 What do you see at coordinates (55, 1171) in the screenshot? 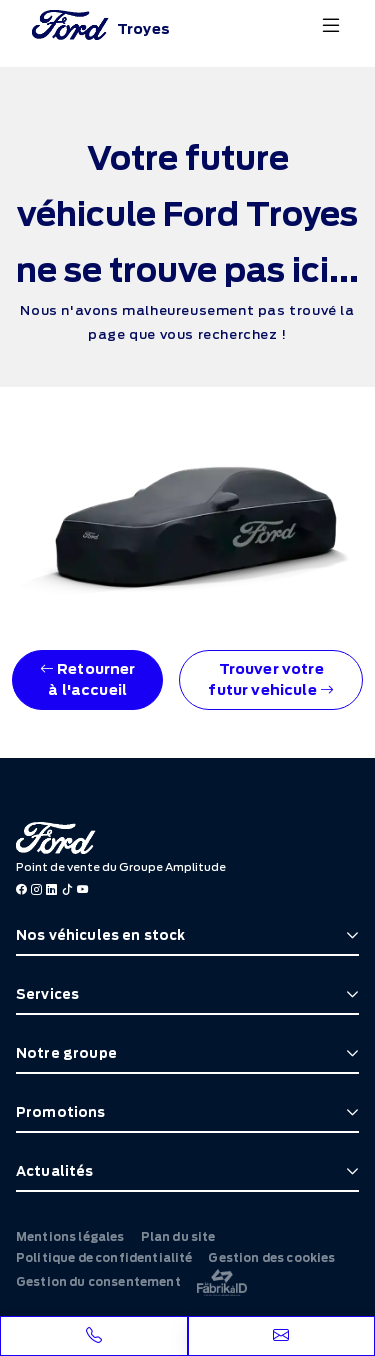
I see `Actualités [button]` at bounding box center [55, 1171].